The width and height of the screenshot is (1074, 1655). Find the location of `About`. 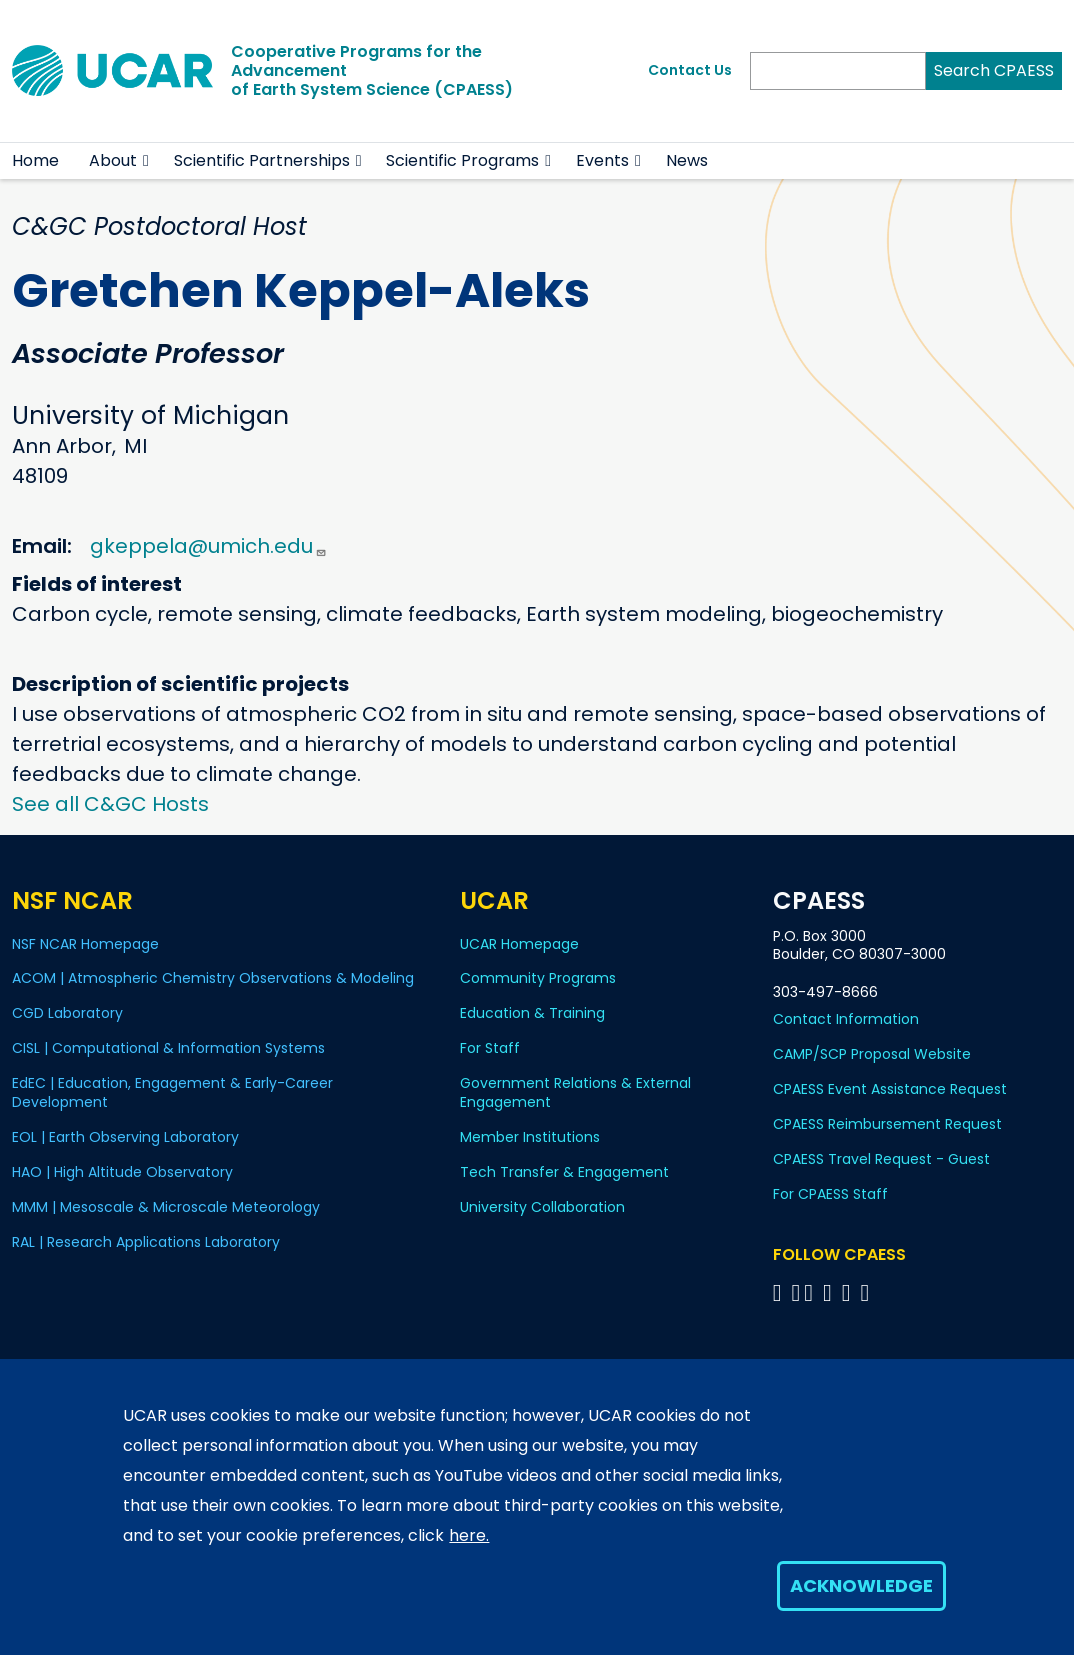

About is located at coordinates (113, 160).